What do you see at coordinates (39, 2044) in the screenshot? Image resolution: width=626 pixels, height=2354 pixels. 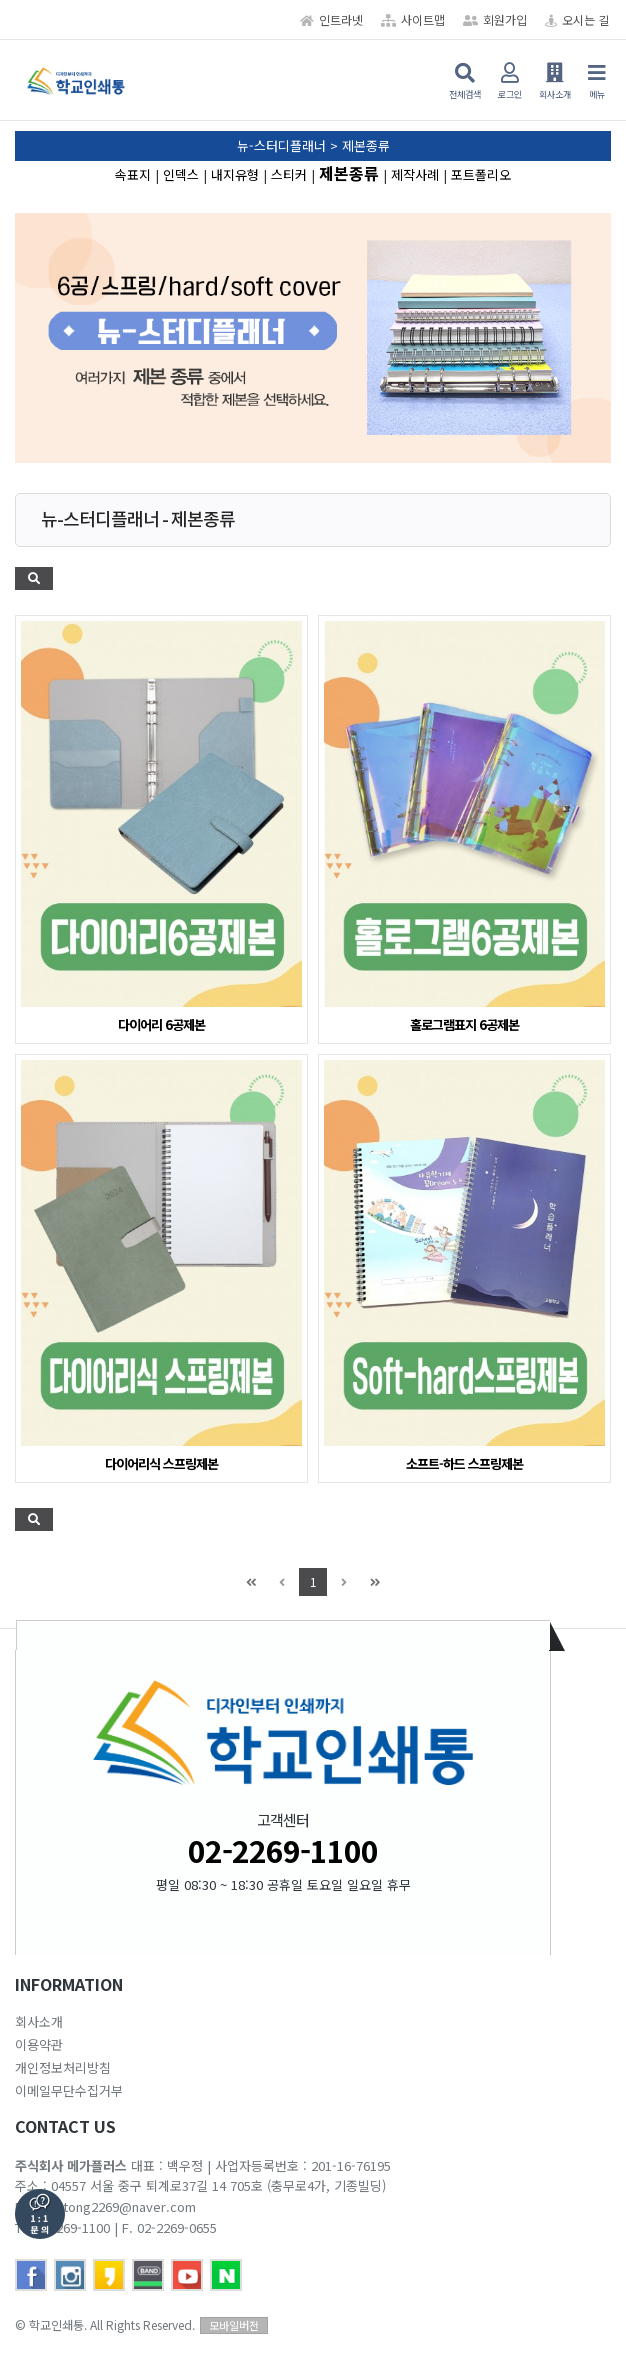 I see `이용약관` at bounding box center [39, 2044].